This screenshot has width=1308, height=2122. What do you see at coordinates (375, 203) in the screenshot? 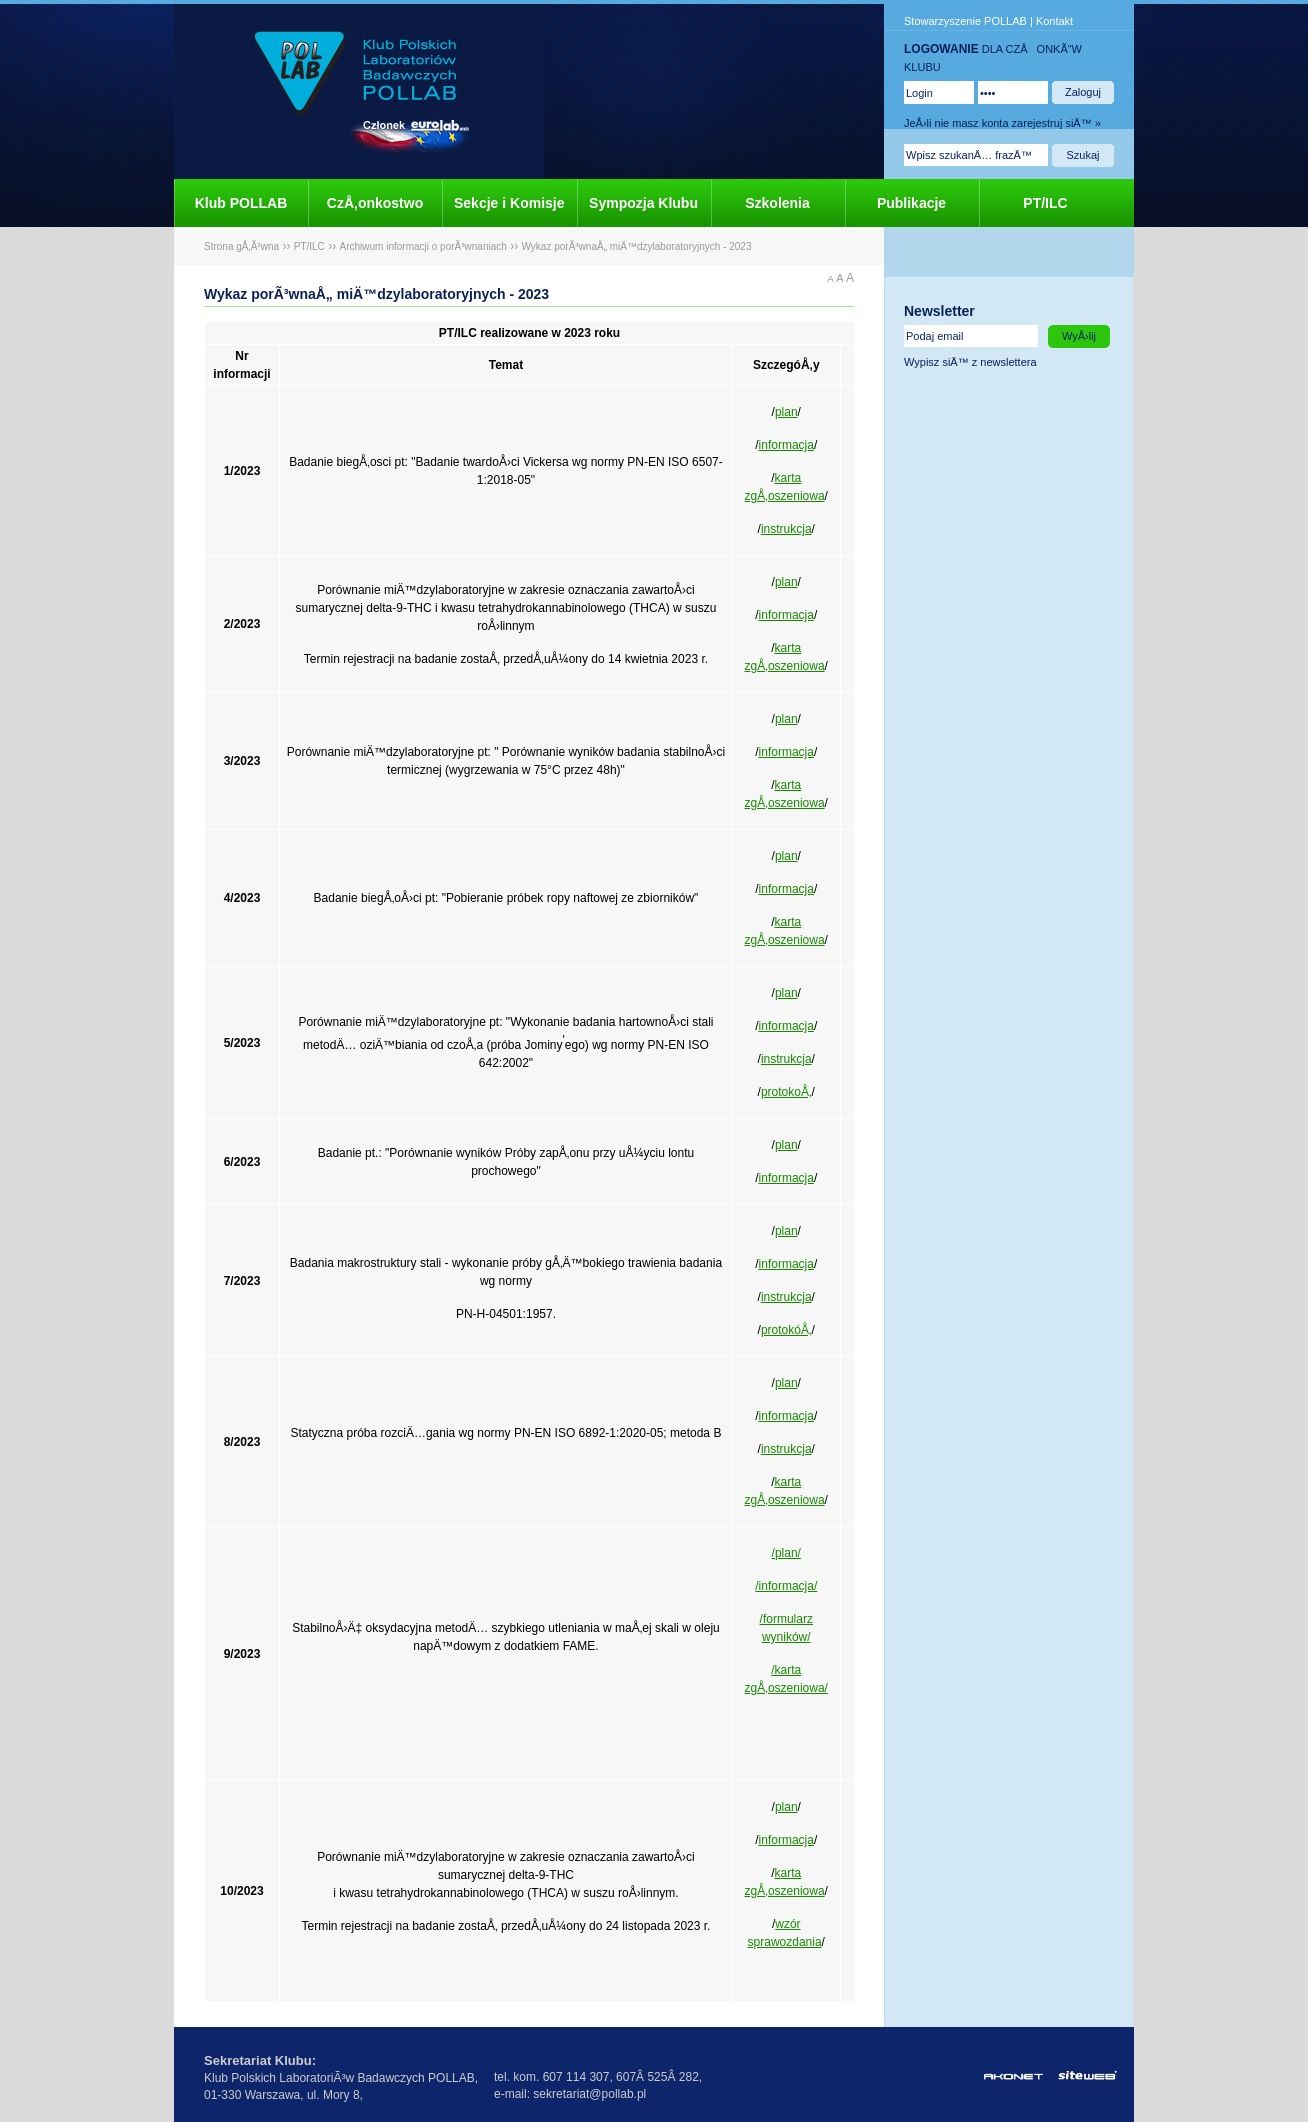
I see `CzÅ‚onkostwo` at bounding box center [375, 203].